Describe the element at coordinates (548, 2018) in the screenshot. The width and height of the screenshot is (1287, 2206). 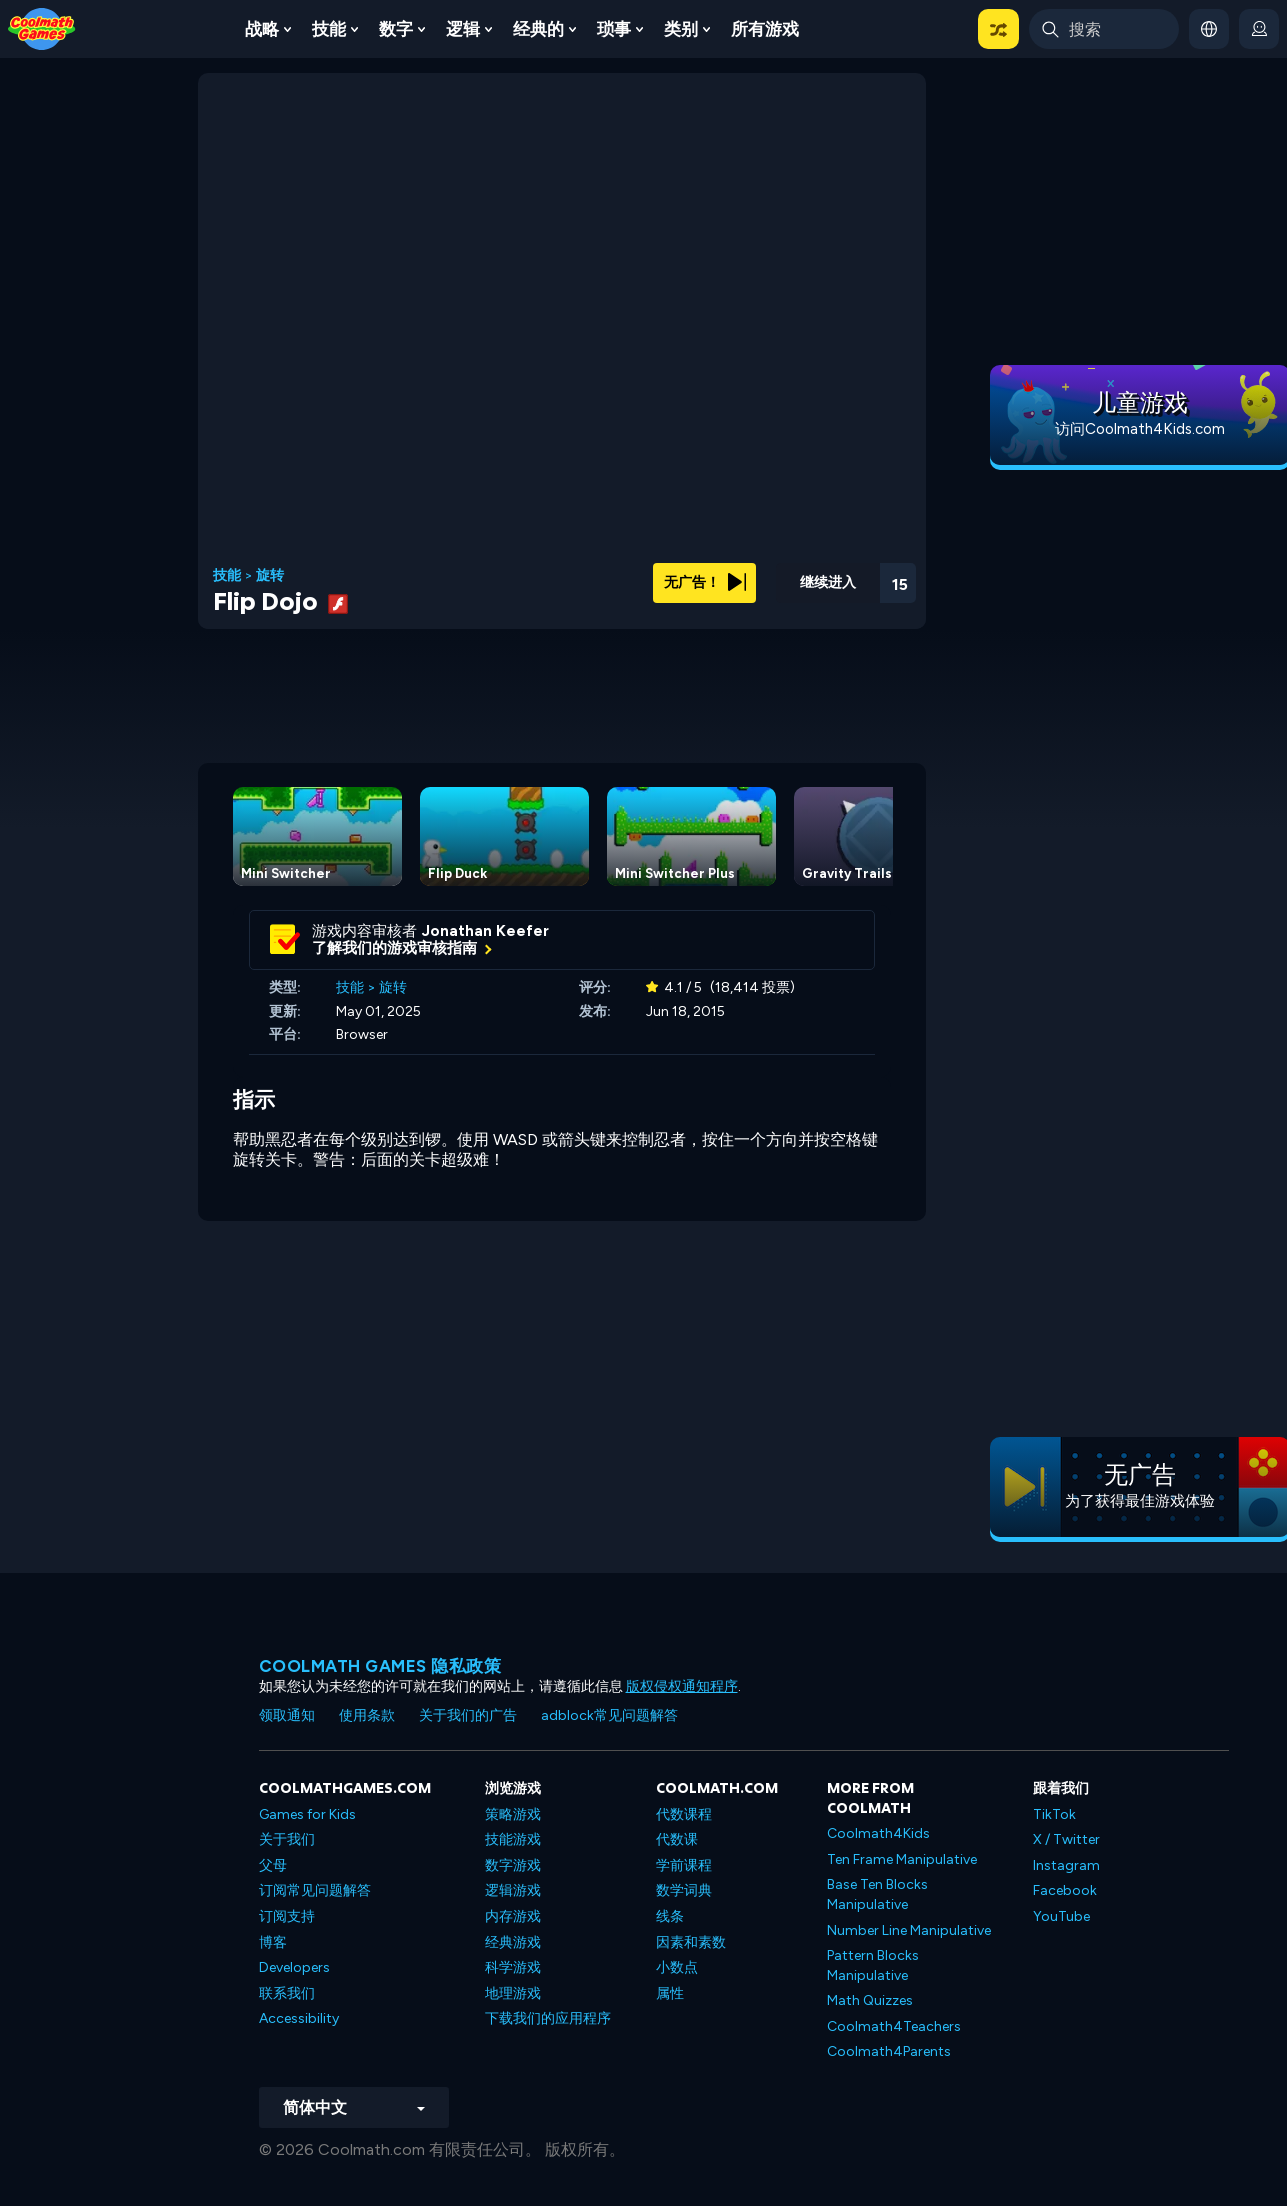
I see `下载我们的应用程序` at that location.